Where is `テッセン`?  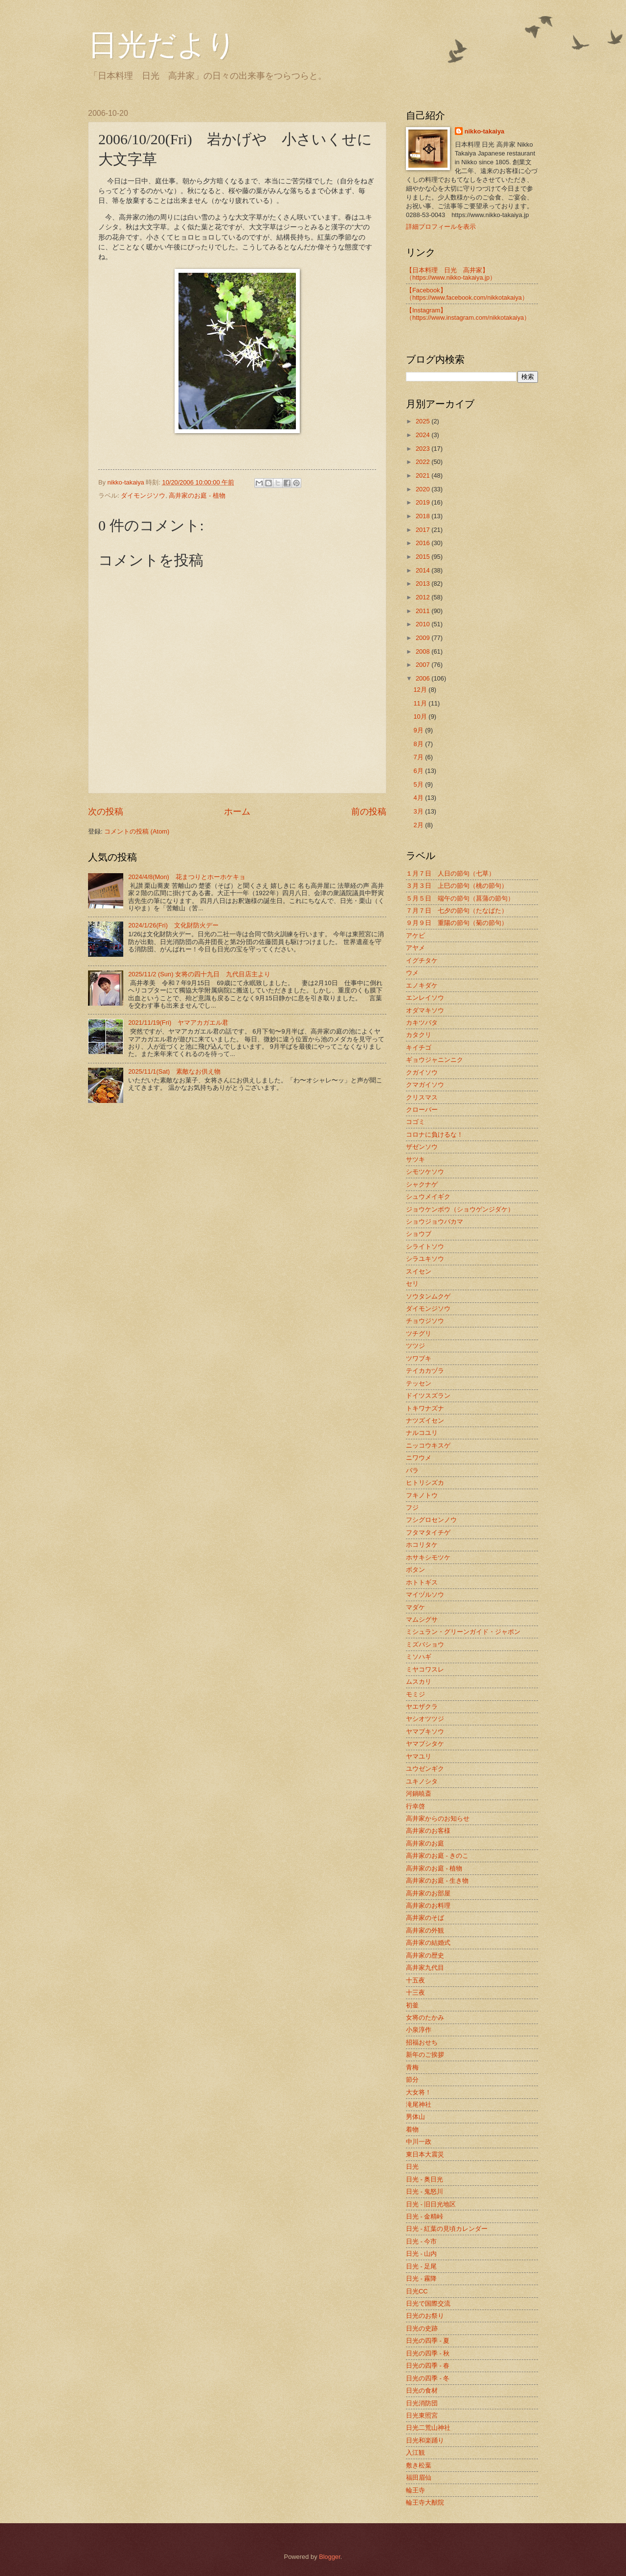 テッセン is located at coordinates (418, 1383).